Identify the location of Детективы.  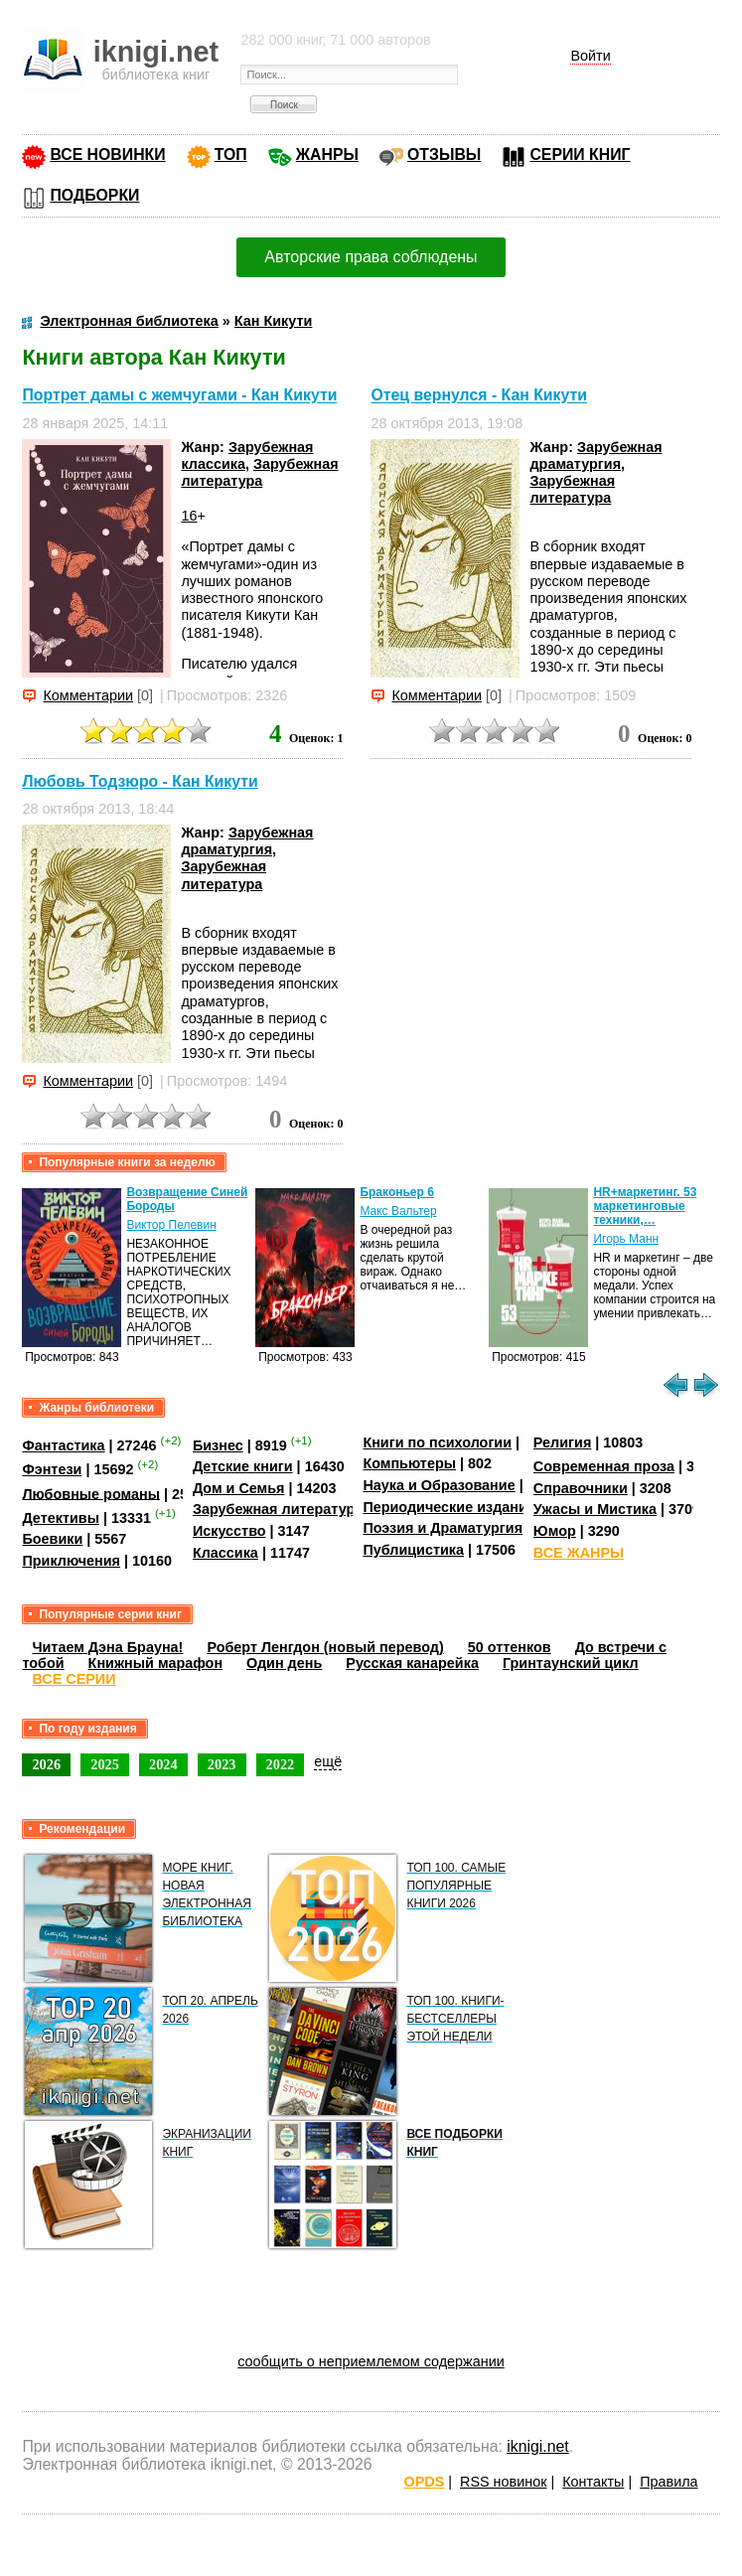
(60, 1518).